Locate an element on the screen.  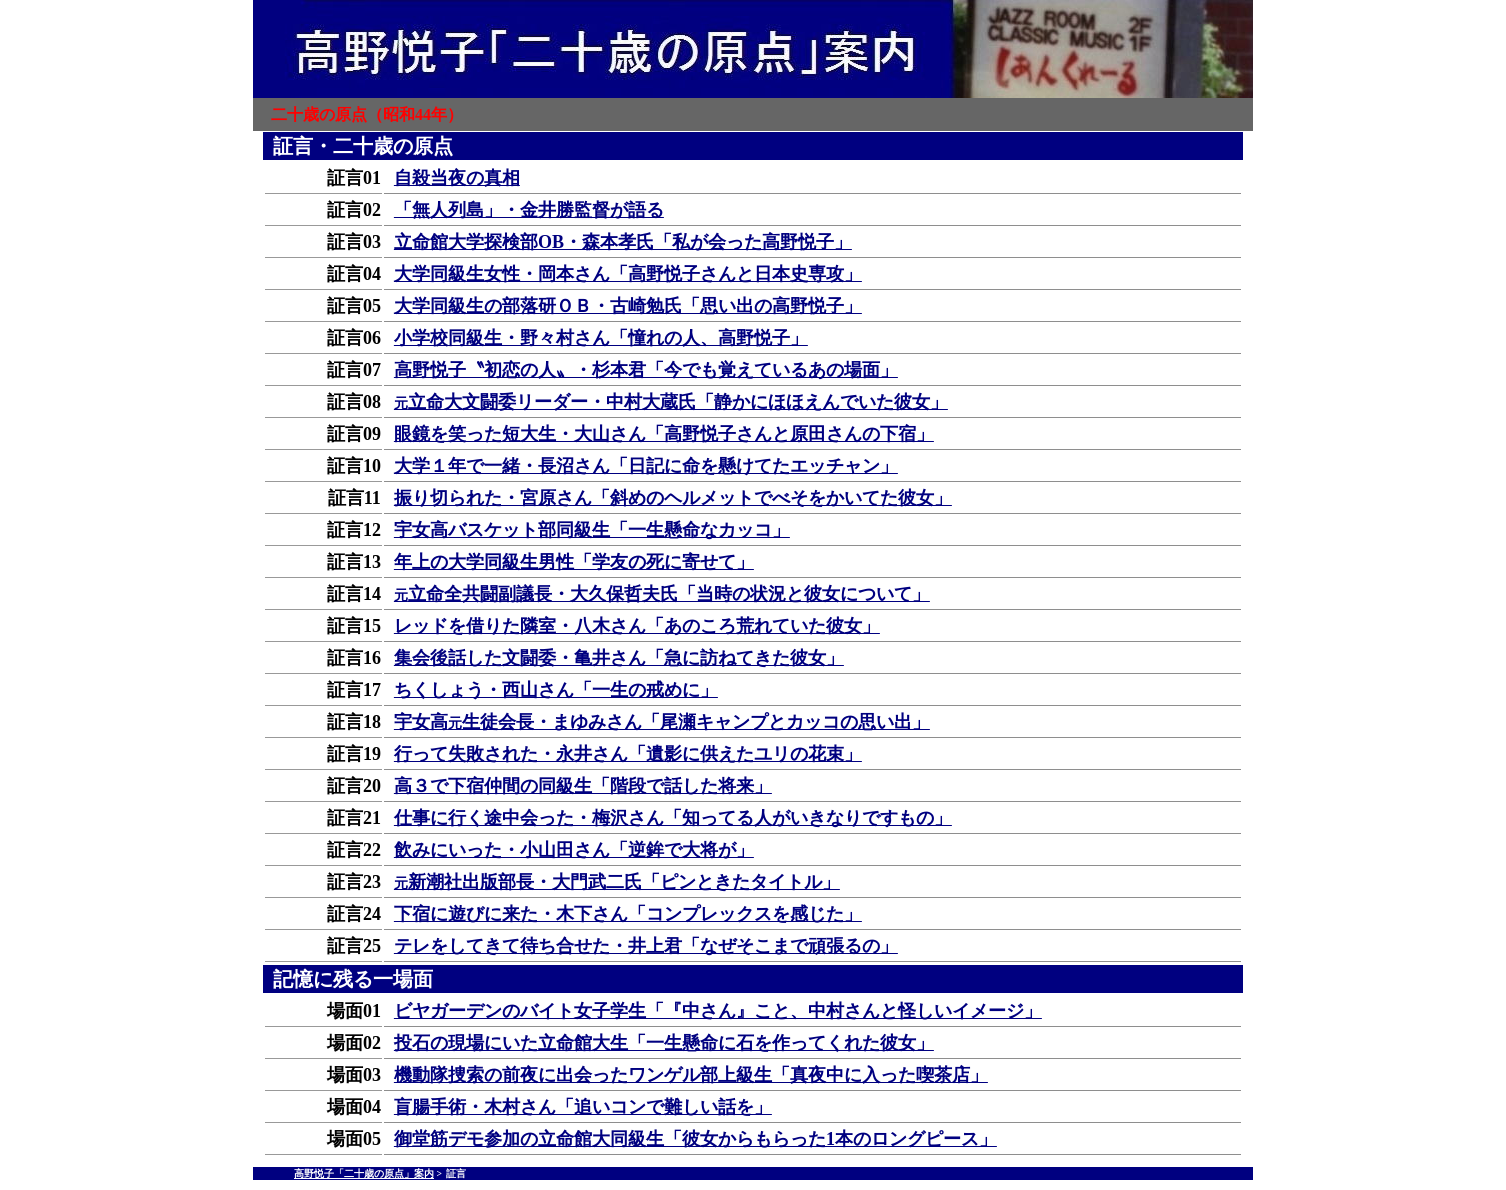
レッドを借りた隣室・八木さん「あのころ荒れていた彼女」 is located at coordinates (637, 626).